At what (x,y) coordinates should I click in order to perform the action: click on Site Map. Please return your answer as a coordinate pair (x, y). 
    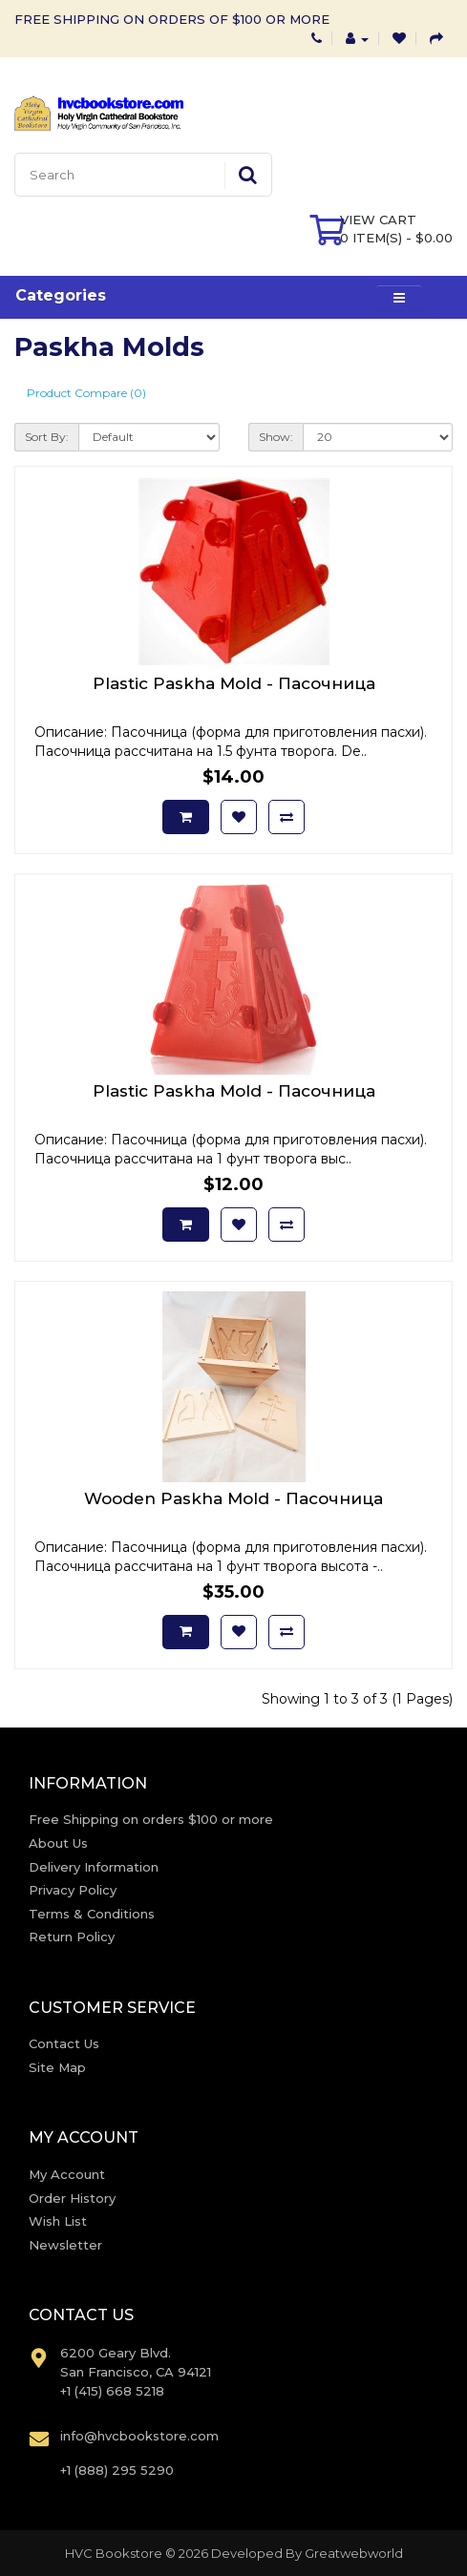
    Looking at the image, I should click on (57, 2067).